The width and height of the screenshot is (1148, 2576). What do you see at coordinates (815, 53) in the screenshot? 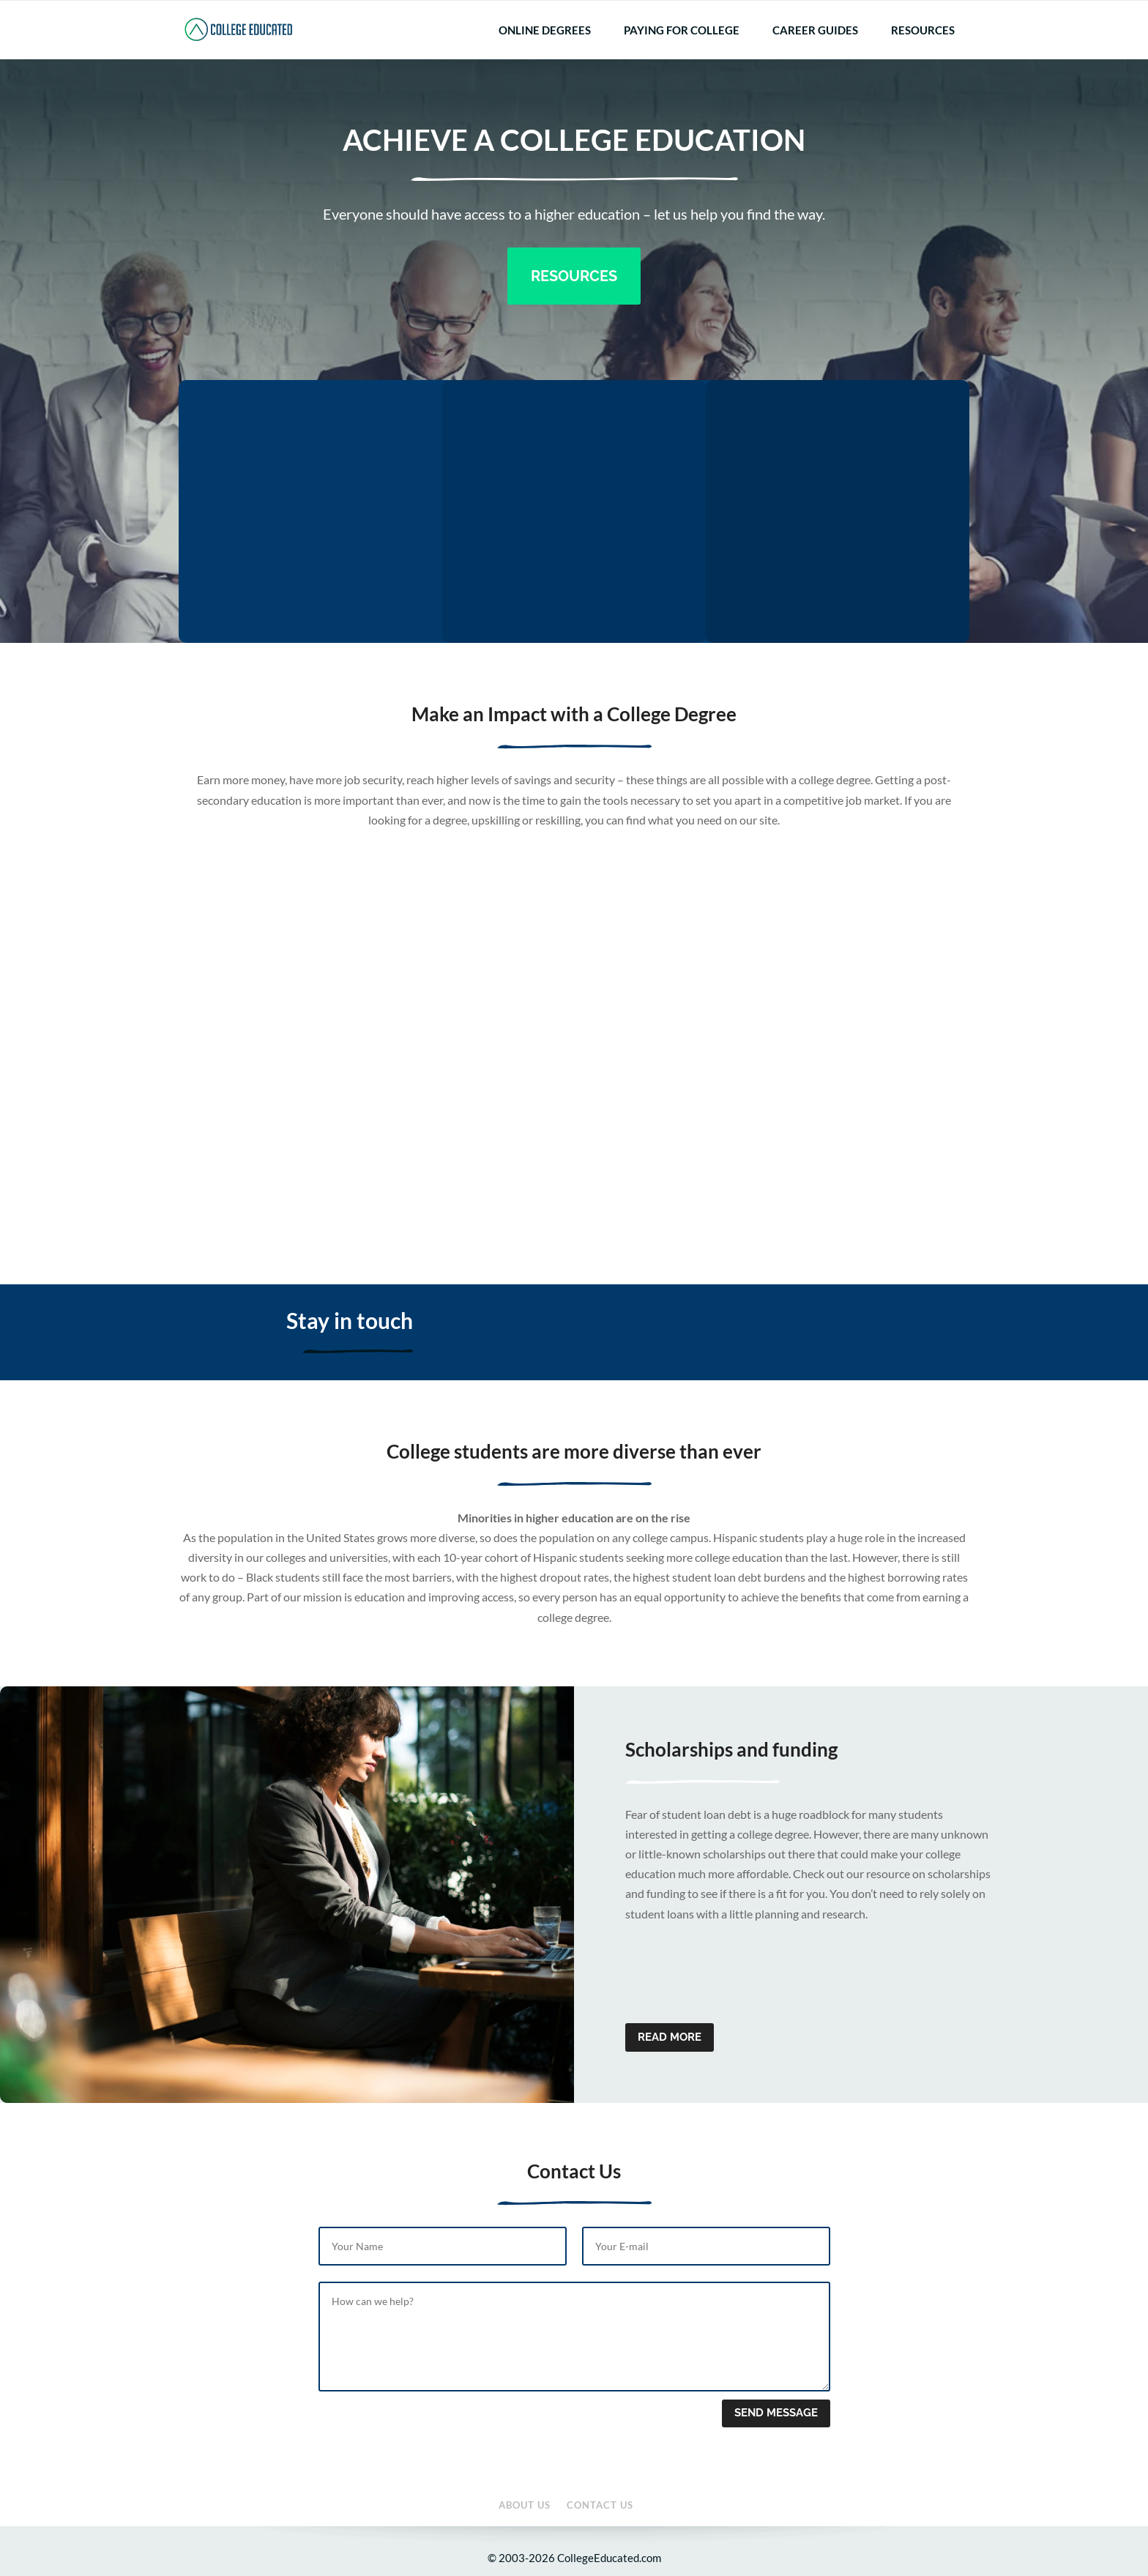
I see `Career Guides` at bounding box center [815, 53].